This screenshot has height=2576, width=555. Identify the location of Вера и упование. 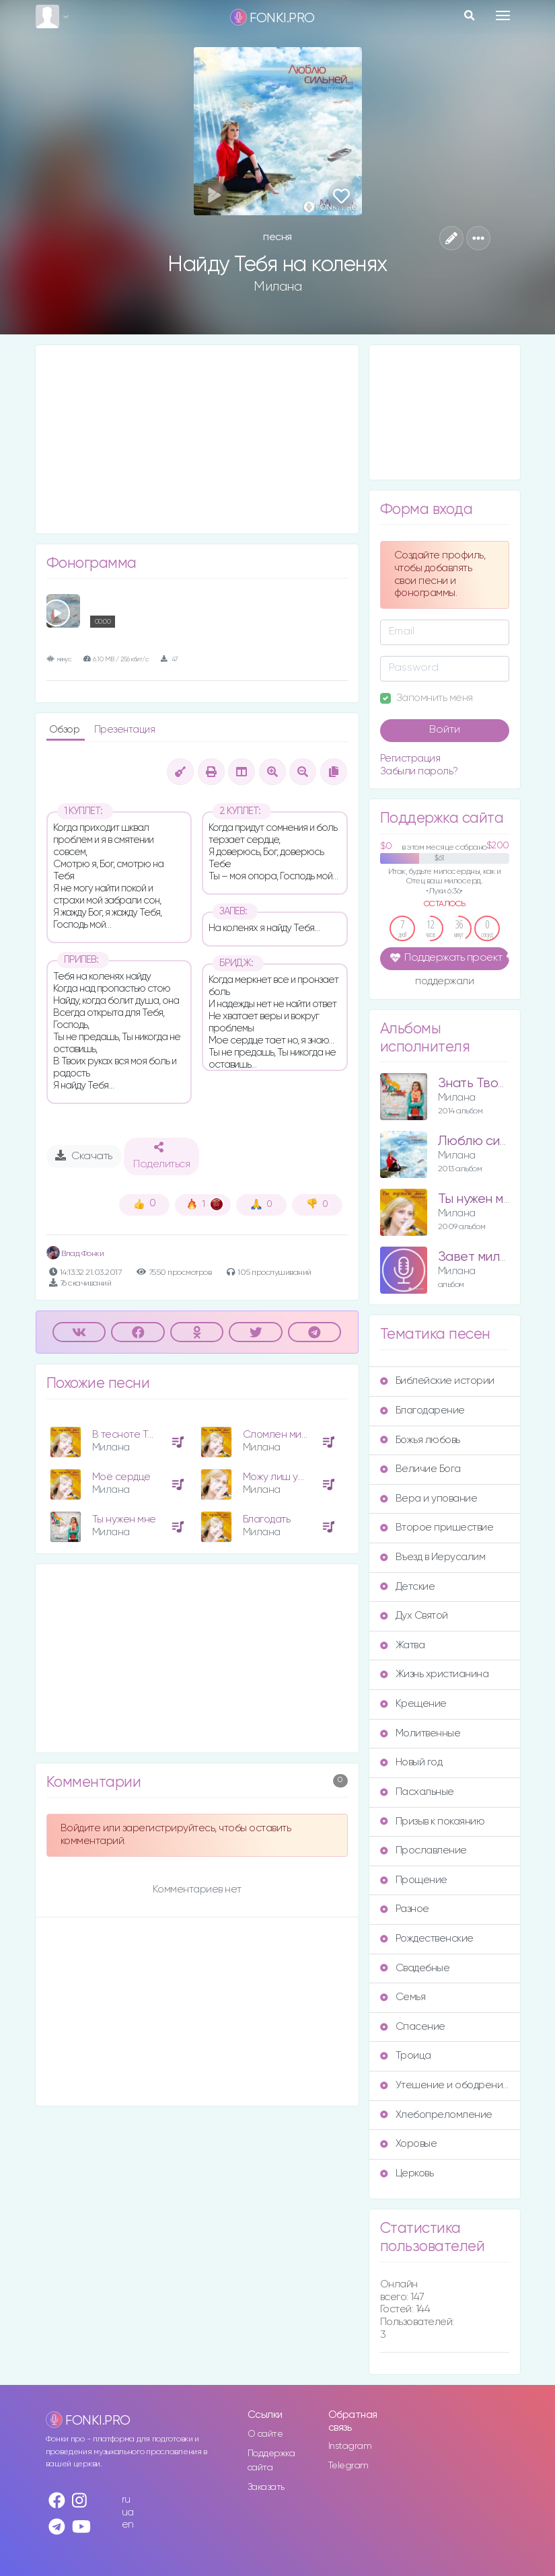
(429, 1499).